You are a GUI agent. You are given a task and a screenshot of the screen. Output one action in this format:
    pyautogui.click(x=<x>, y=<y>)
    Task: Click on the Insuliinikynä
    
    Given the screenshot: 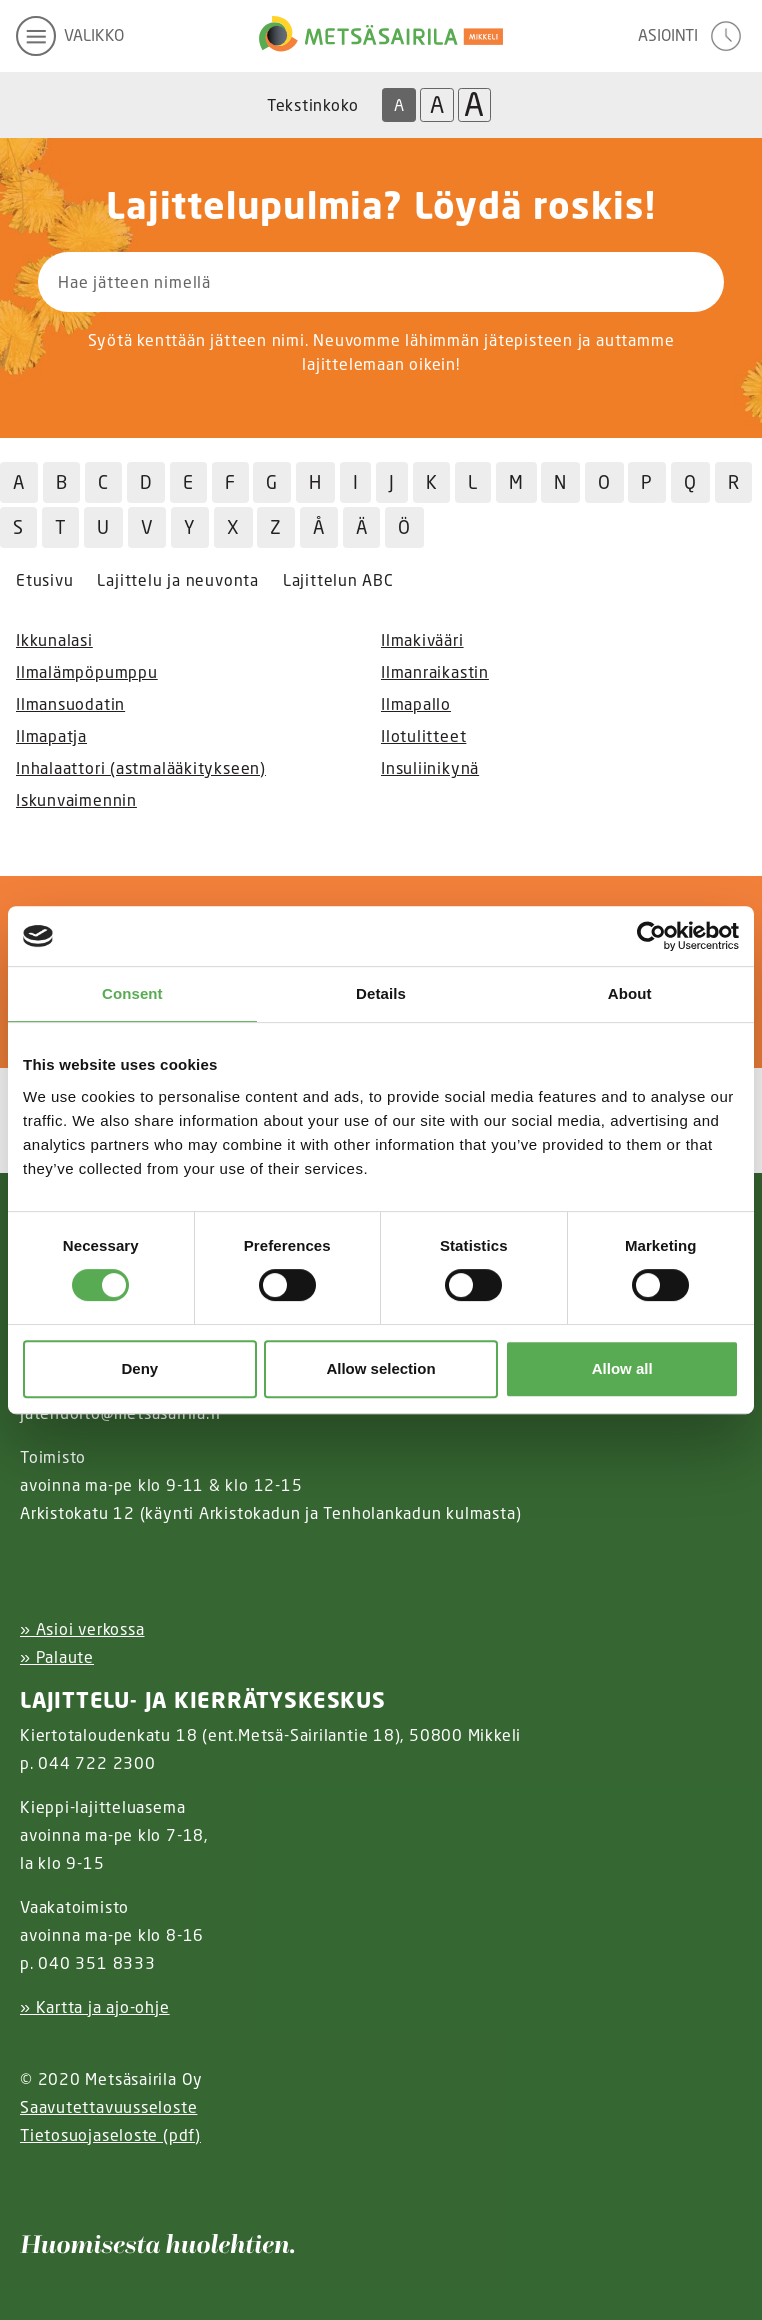 What is the action you would take?
    pyautogui.click(x=430, y=768)
    